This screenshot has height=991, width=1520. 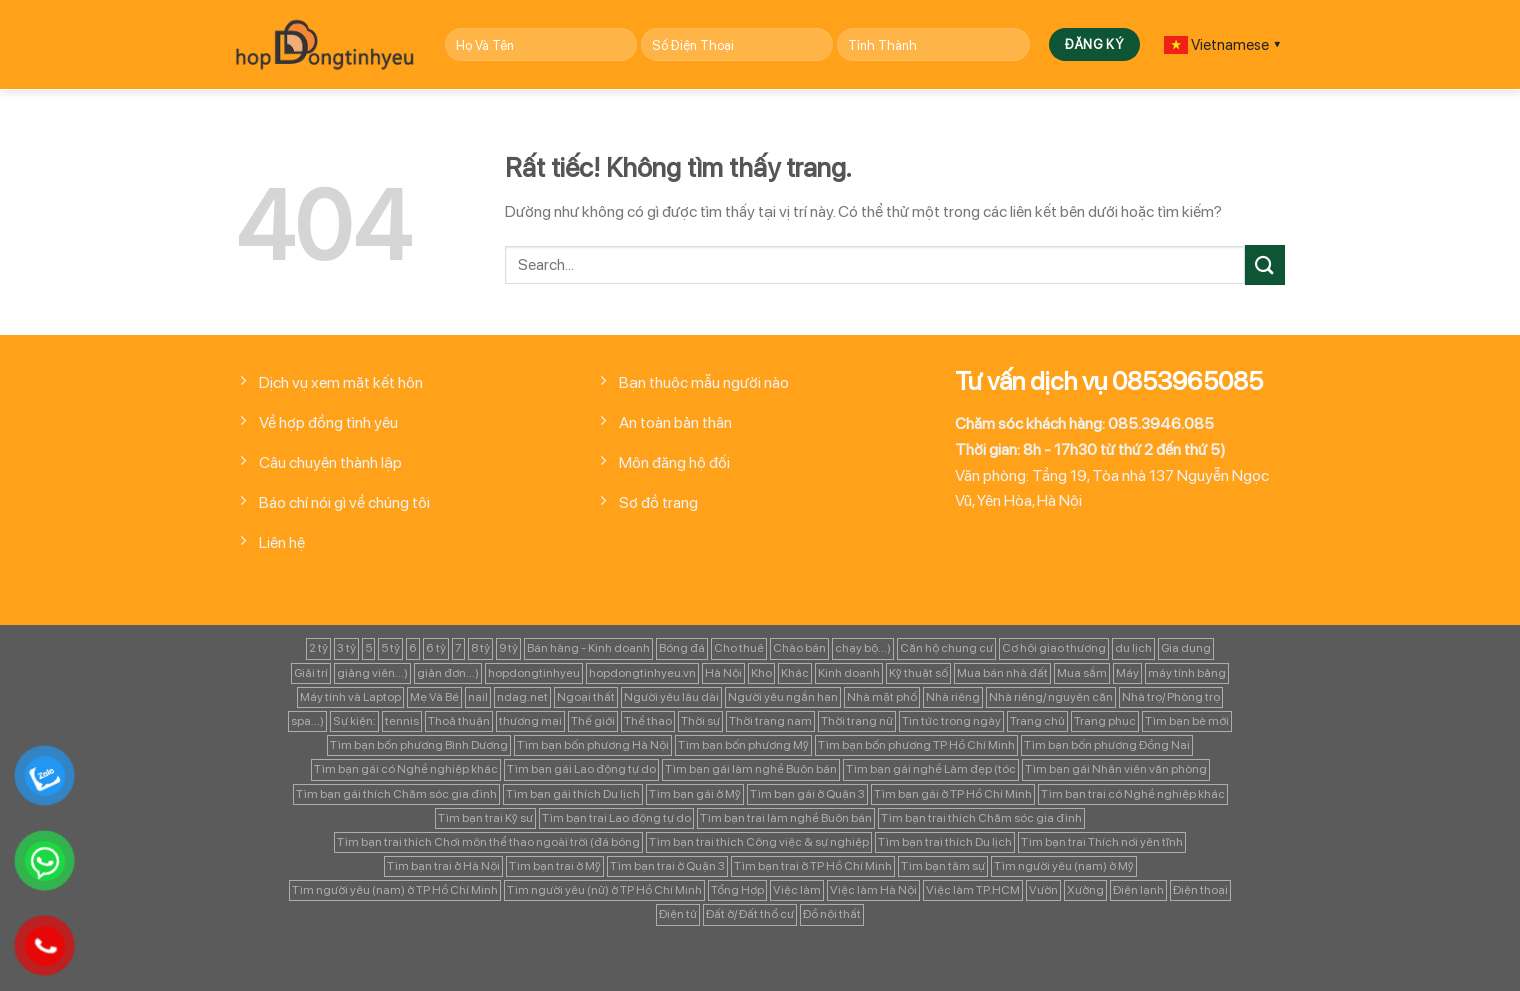 What do you see at coordinates (946, 648) in the screenshot?
I see `Căn hộ chung cư [Căn hộ chung cư (166 mục)]` at bounding box center [946, 648].